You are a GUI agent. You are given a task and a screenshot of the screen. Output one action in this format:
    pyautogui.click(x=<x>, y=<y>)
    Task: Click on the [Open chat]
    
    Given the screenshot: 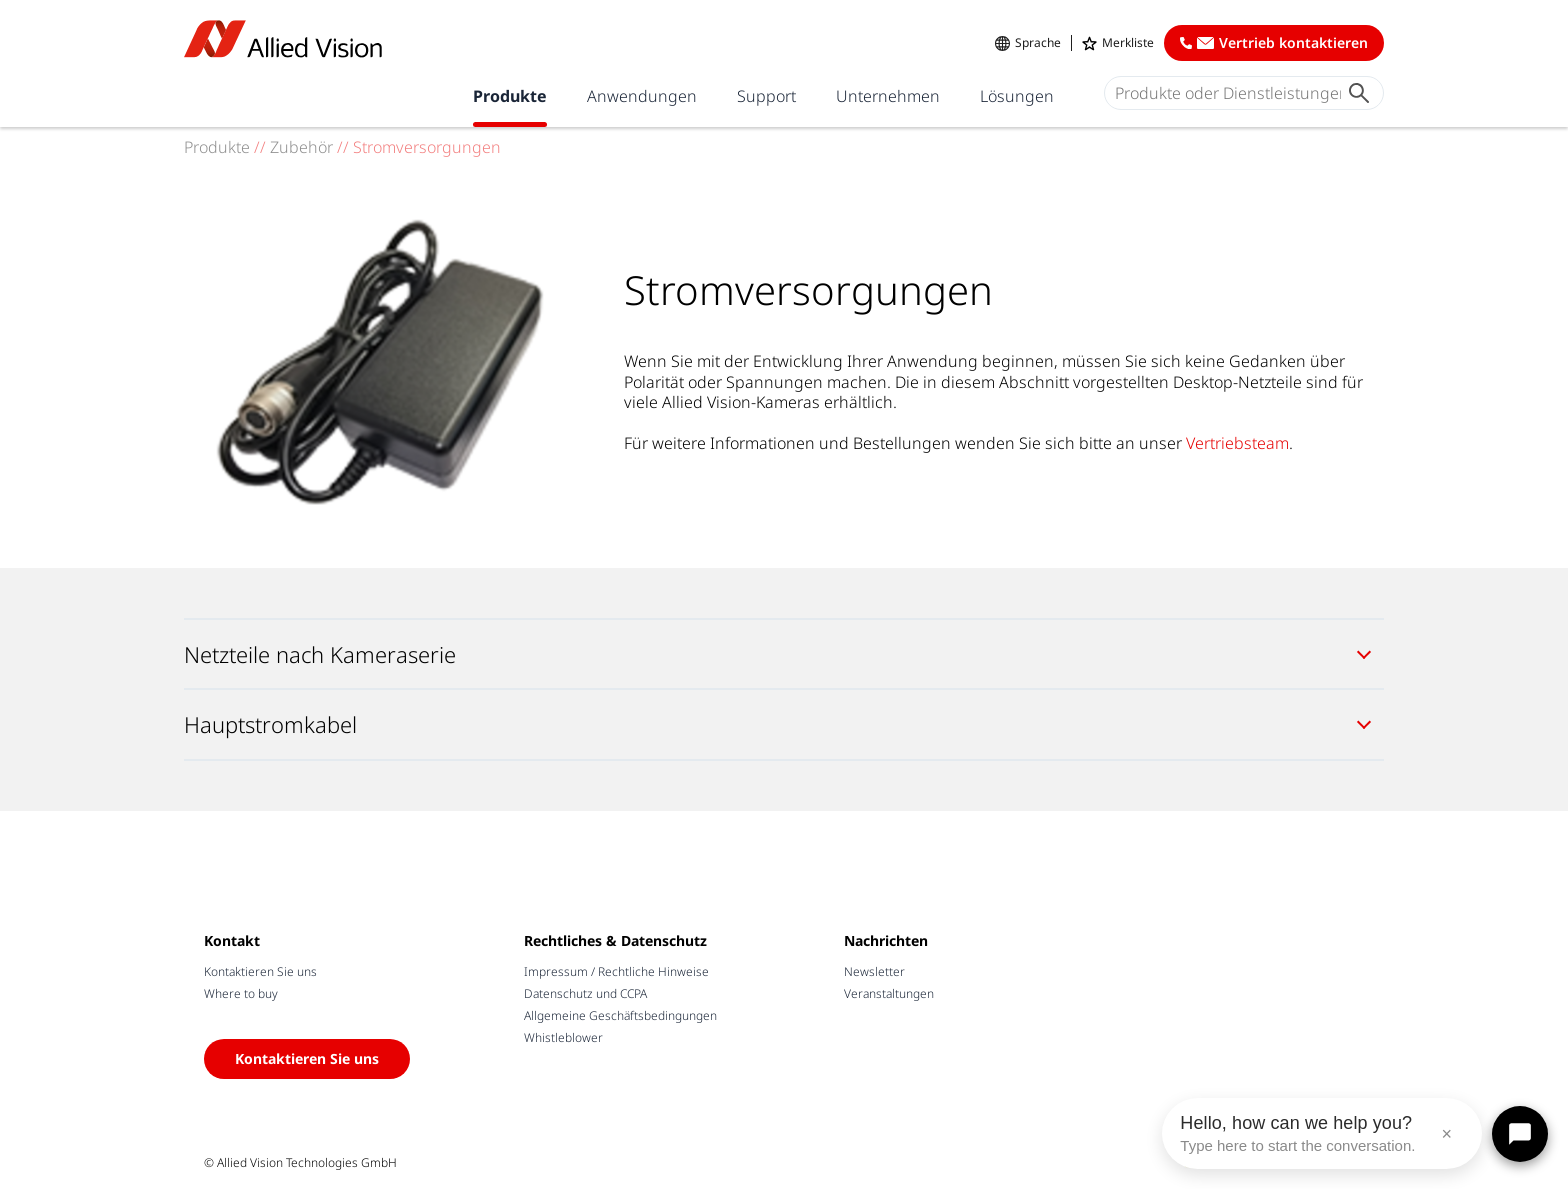 What is the action you would take?
    pyautogui.click(x=1520, y=1134)
    